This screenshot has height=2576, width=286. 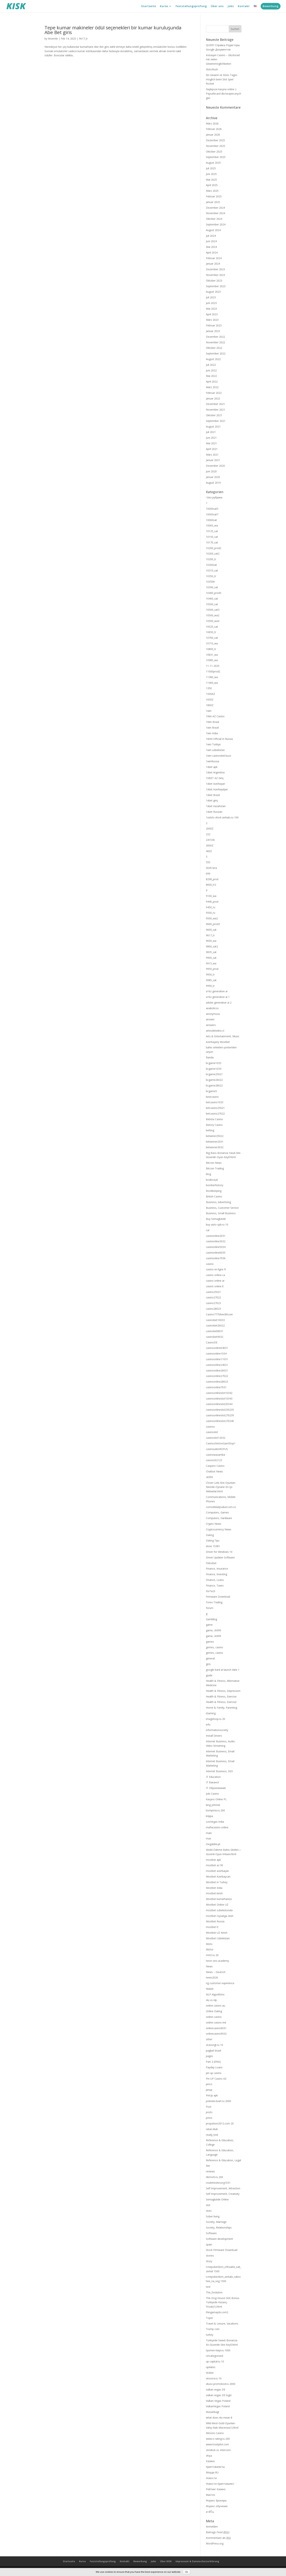 What do you see at coordinates (212, 733) in the screenshot?
I see `1win India` at bounding box center [212, 733].